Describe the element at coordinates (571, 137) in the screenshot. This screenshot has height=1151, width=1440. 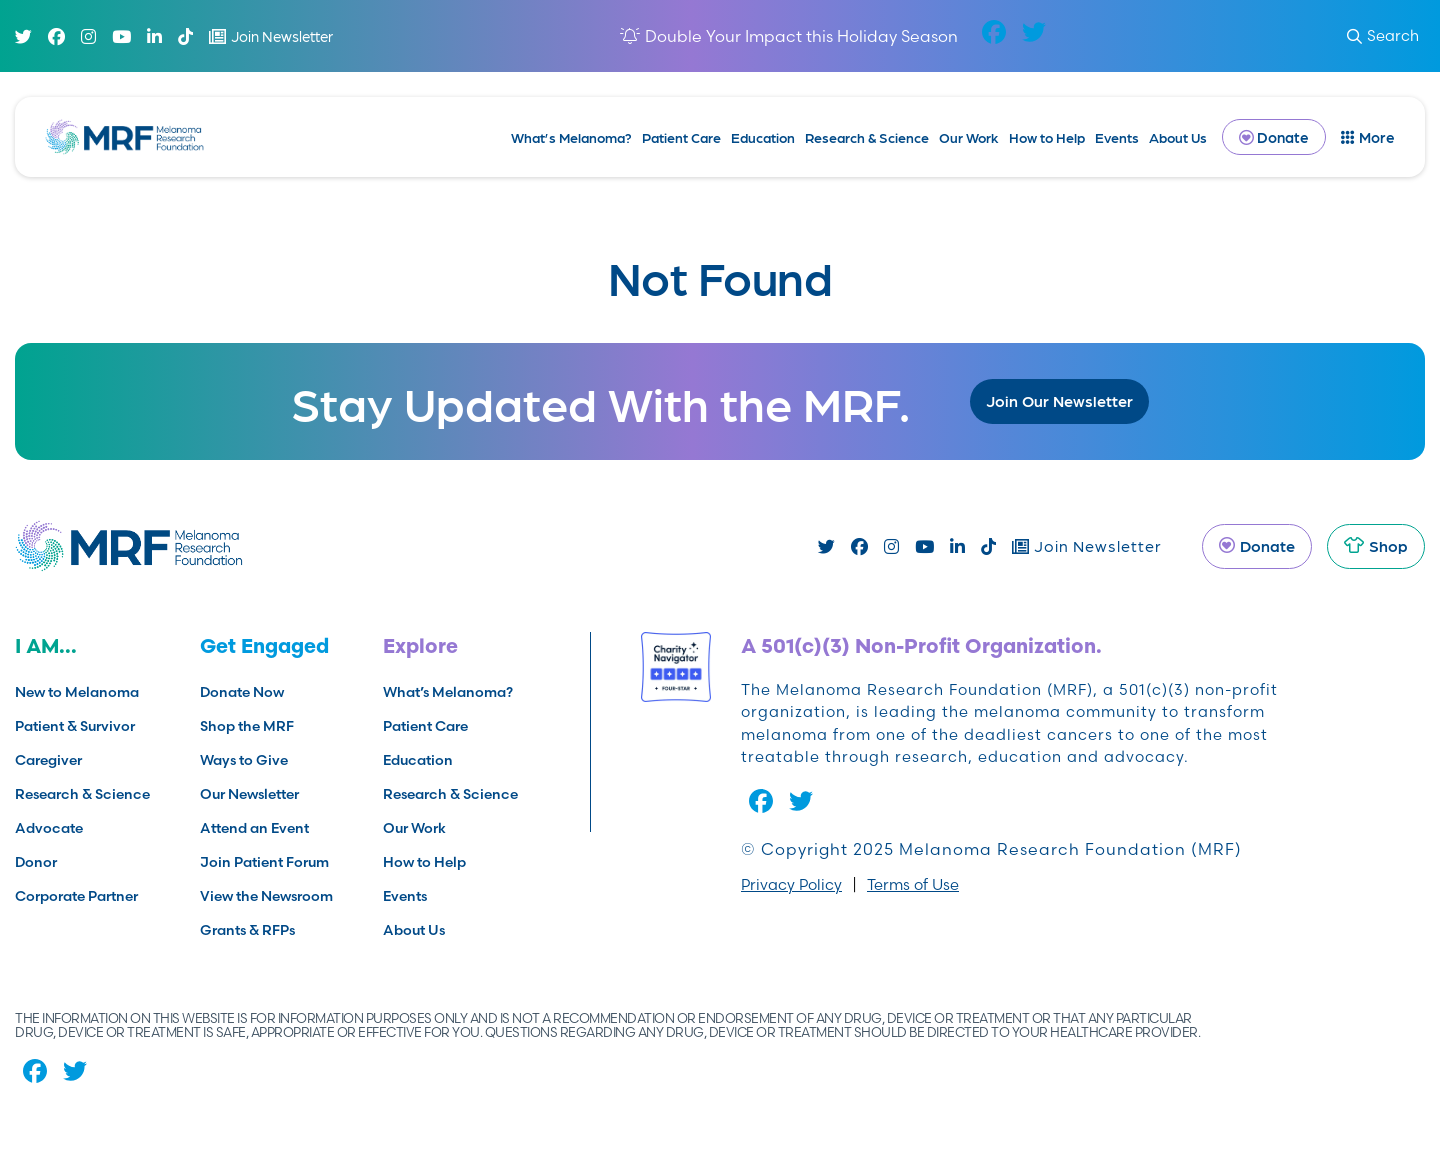
I see `What’s Melanoma?` at that location.